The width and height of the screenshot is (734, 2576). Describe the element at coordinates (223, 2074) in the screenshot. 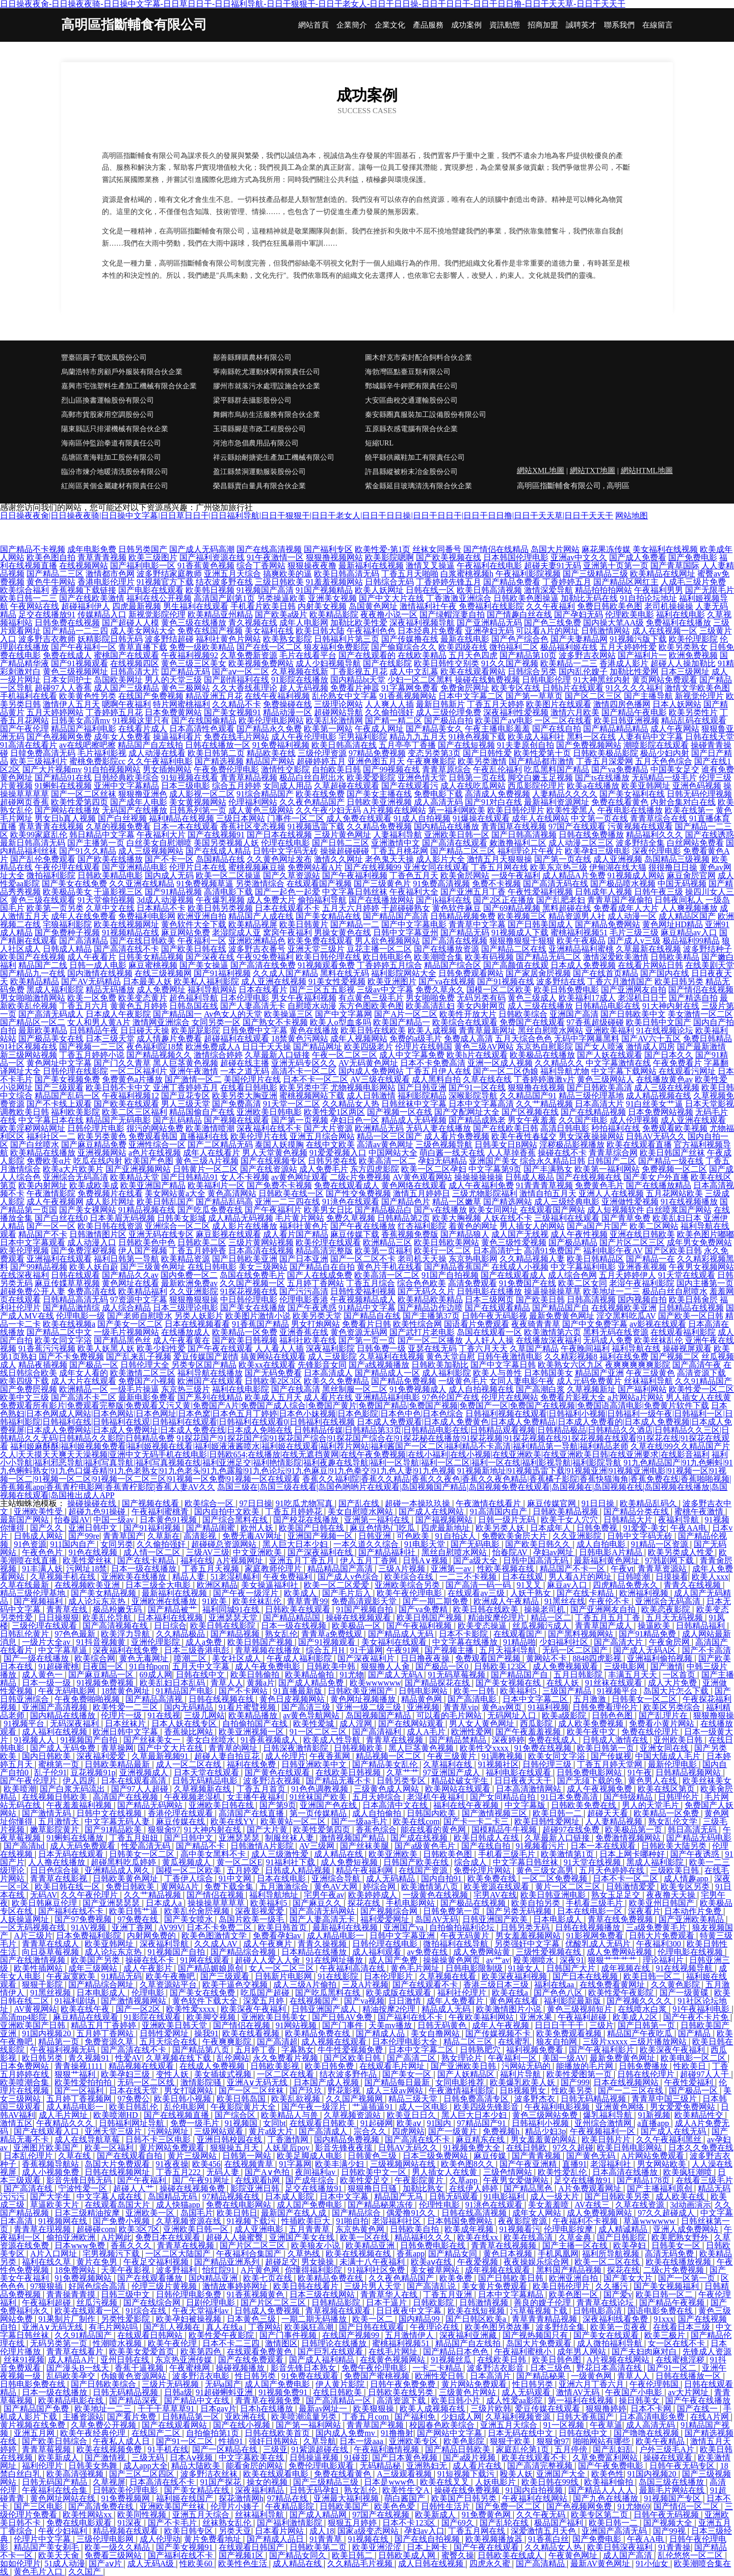

I see `美女插拔式视频` at that location.